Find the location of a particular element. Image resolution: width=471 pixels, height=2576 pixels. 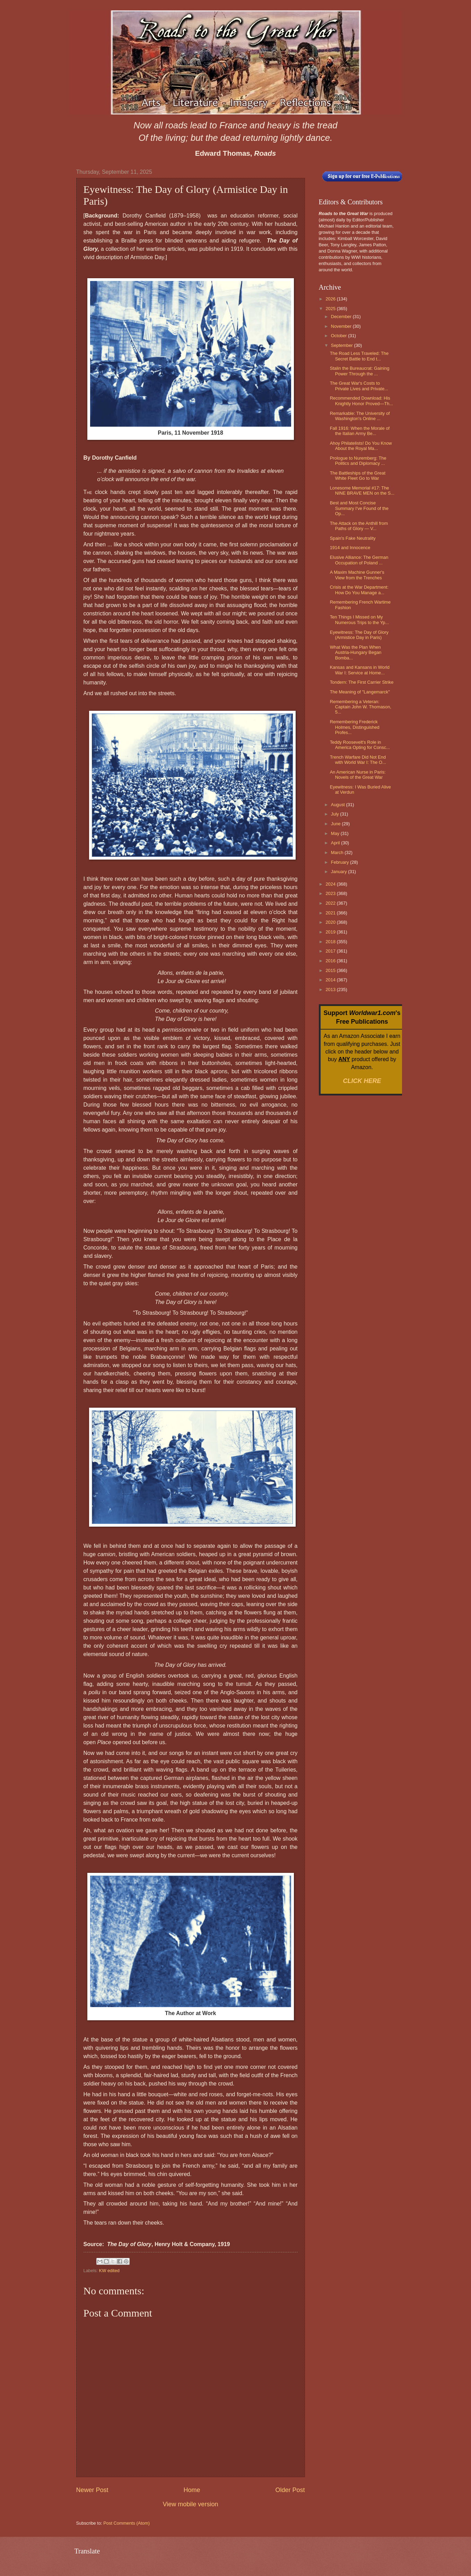

2026 is located at coordinates (331, 298).